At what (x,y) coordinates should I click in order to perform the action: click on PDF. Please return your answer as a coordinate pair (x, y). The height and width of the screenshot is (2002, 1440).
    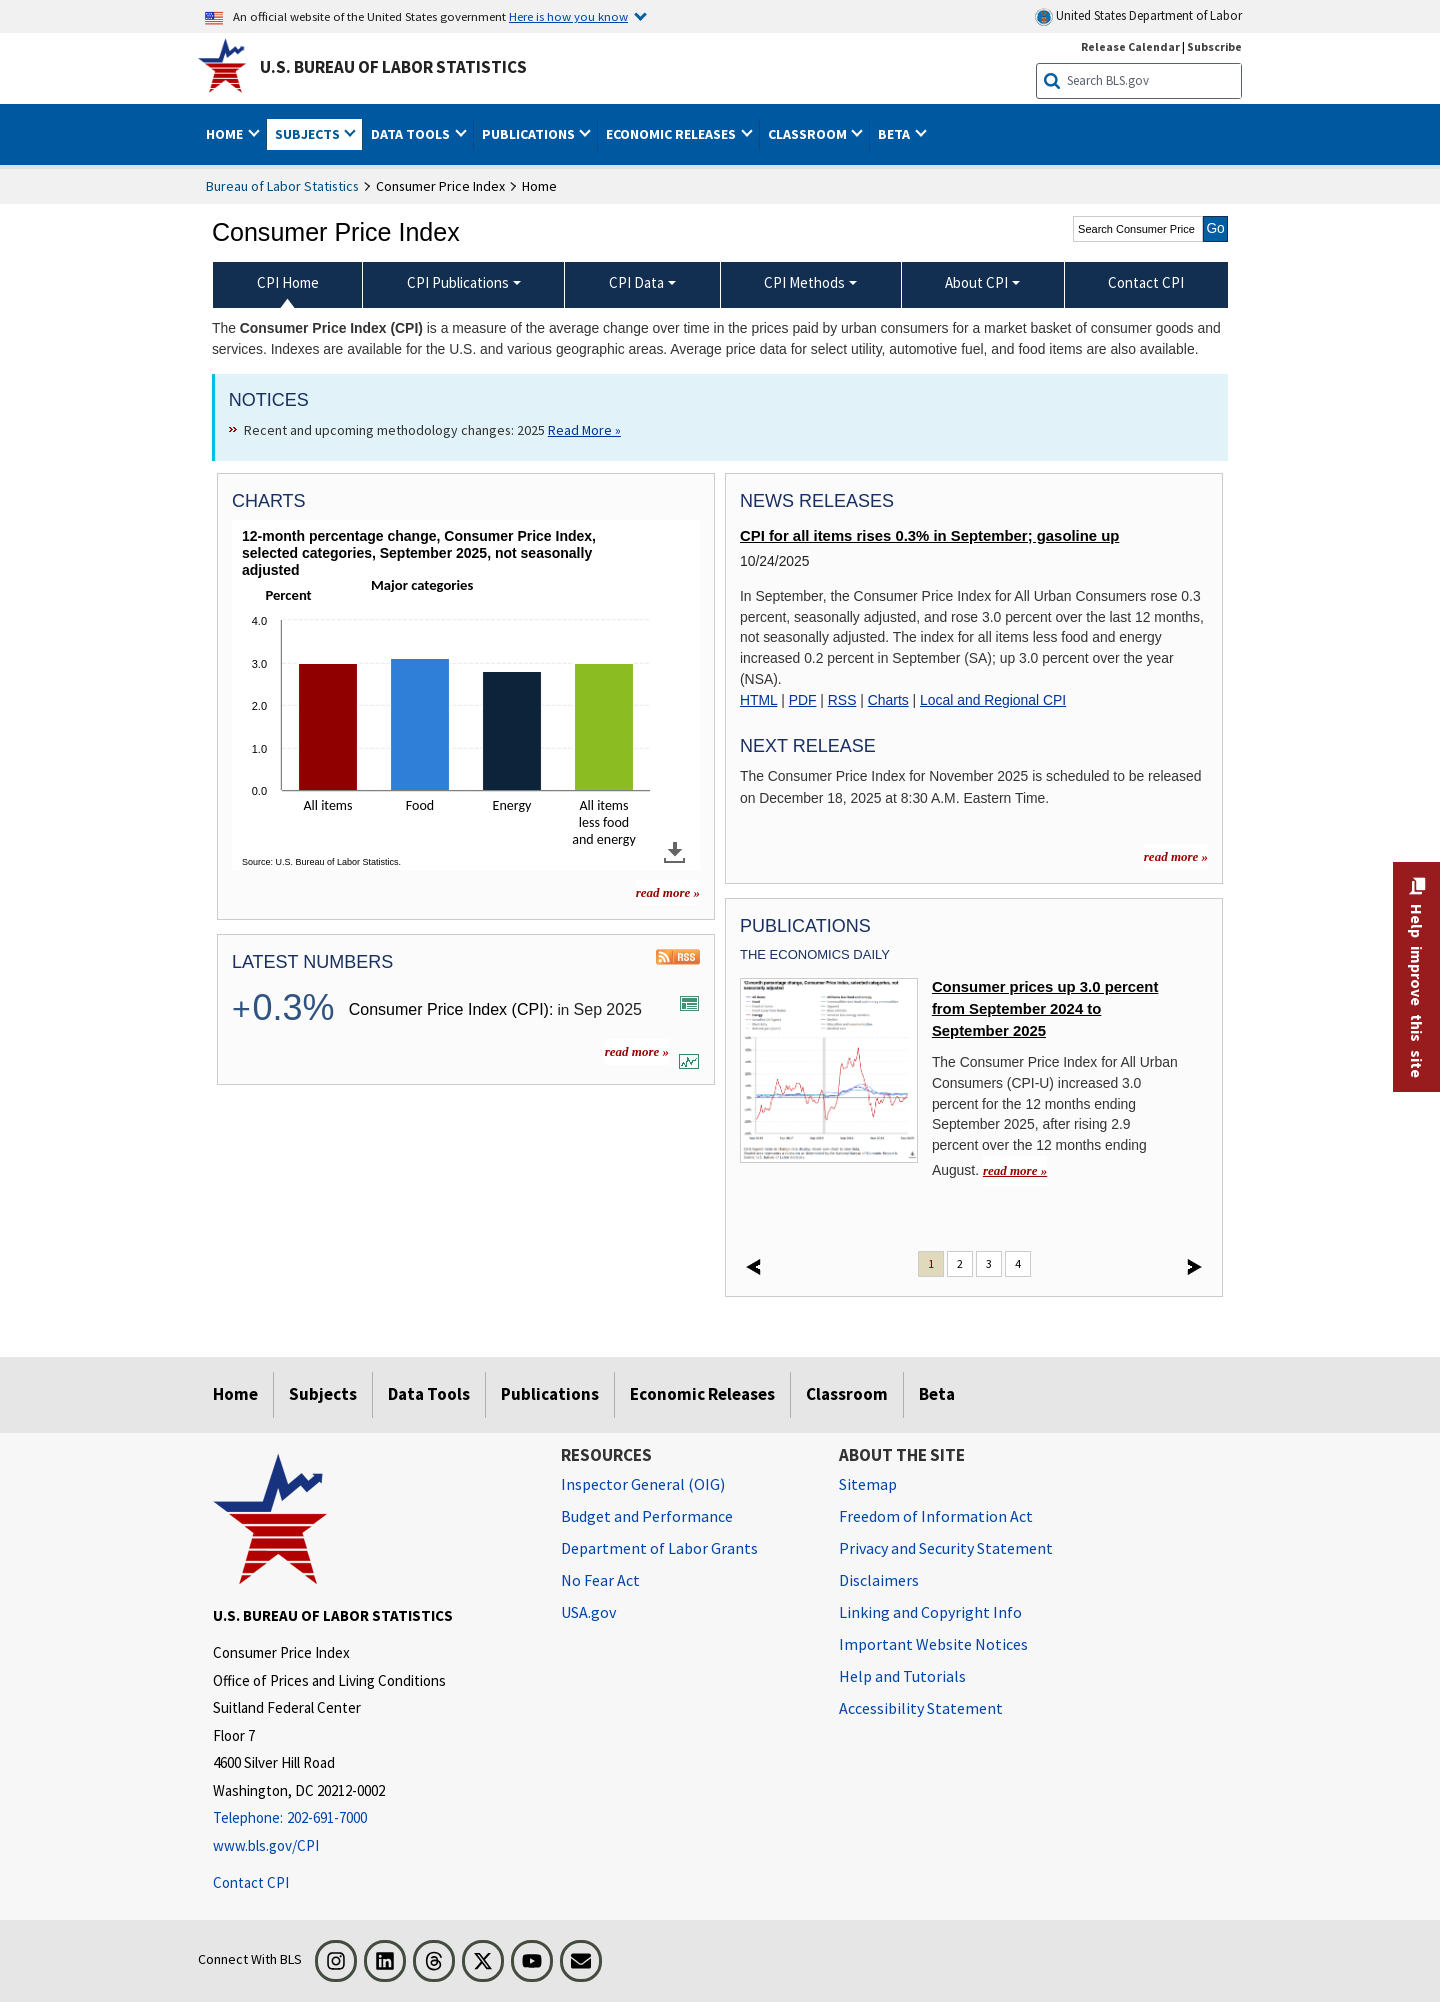
    Looking at the image, I should click on (803, 700).